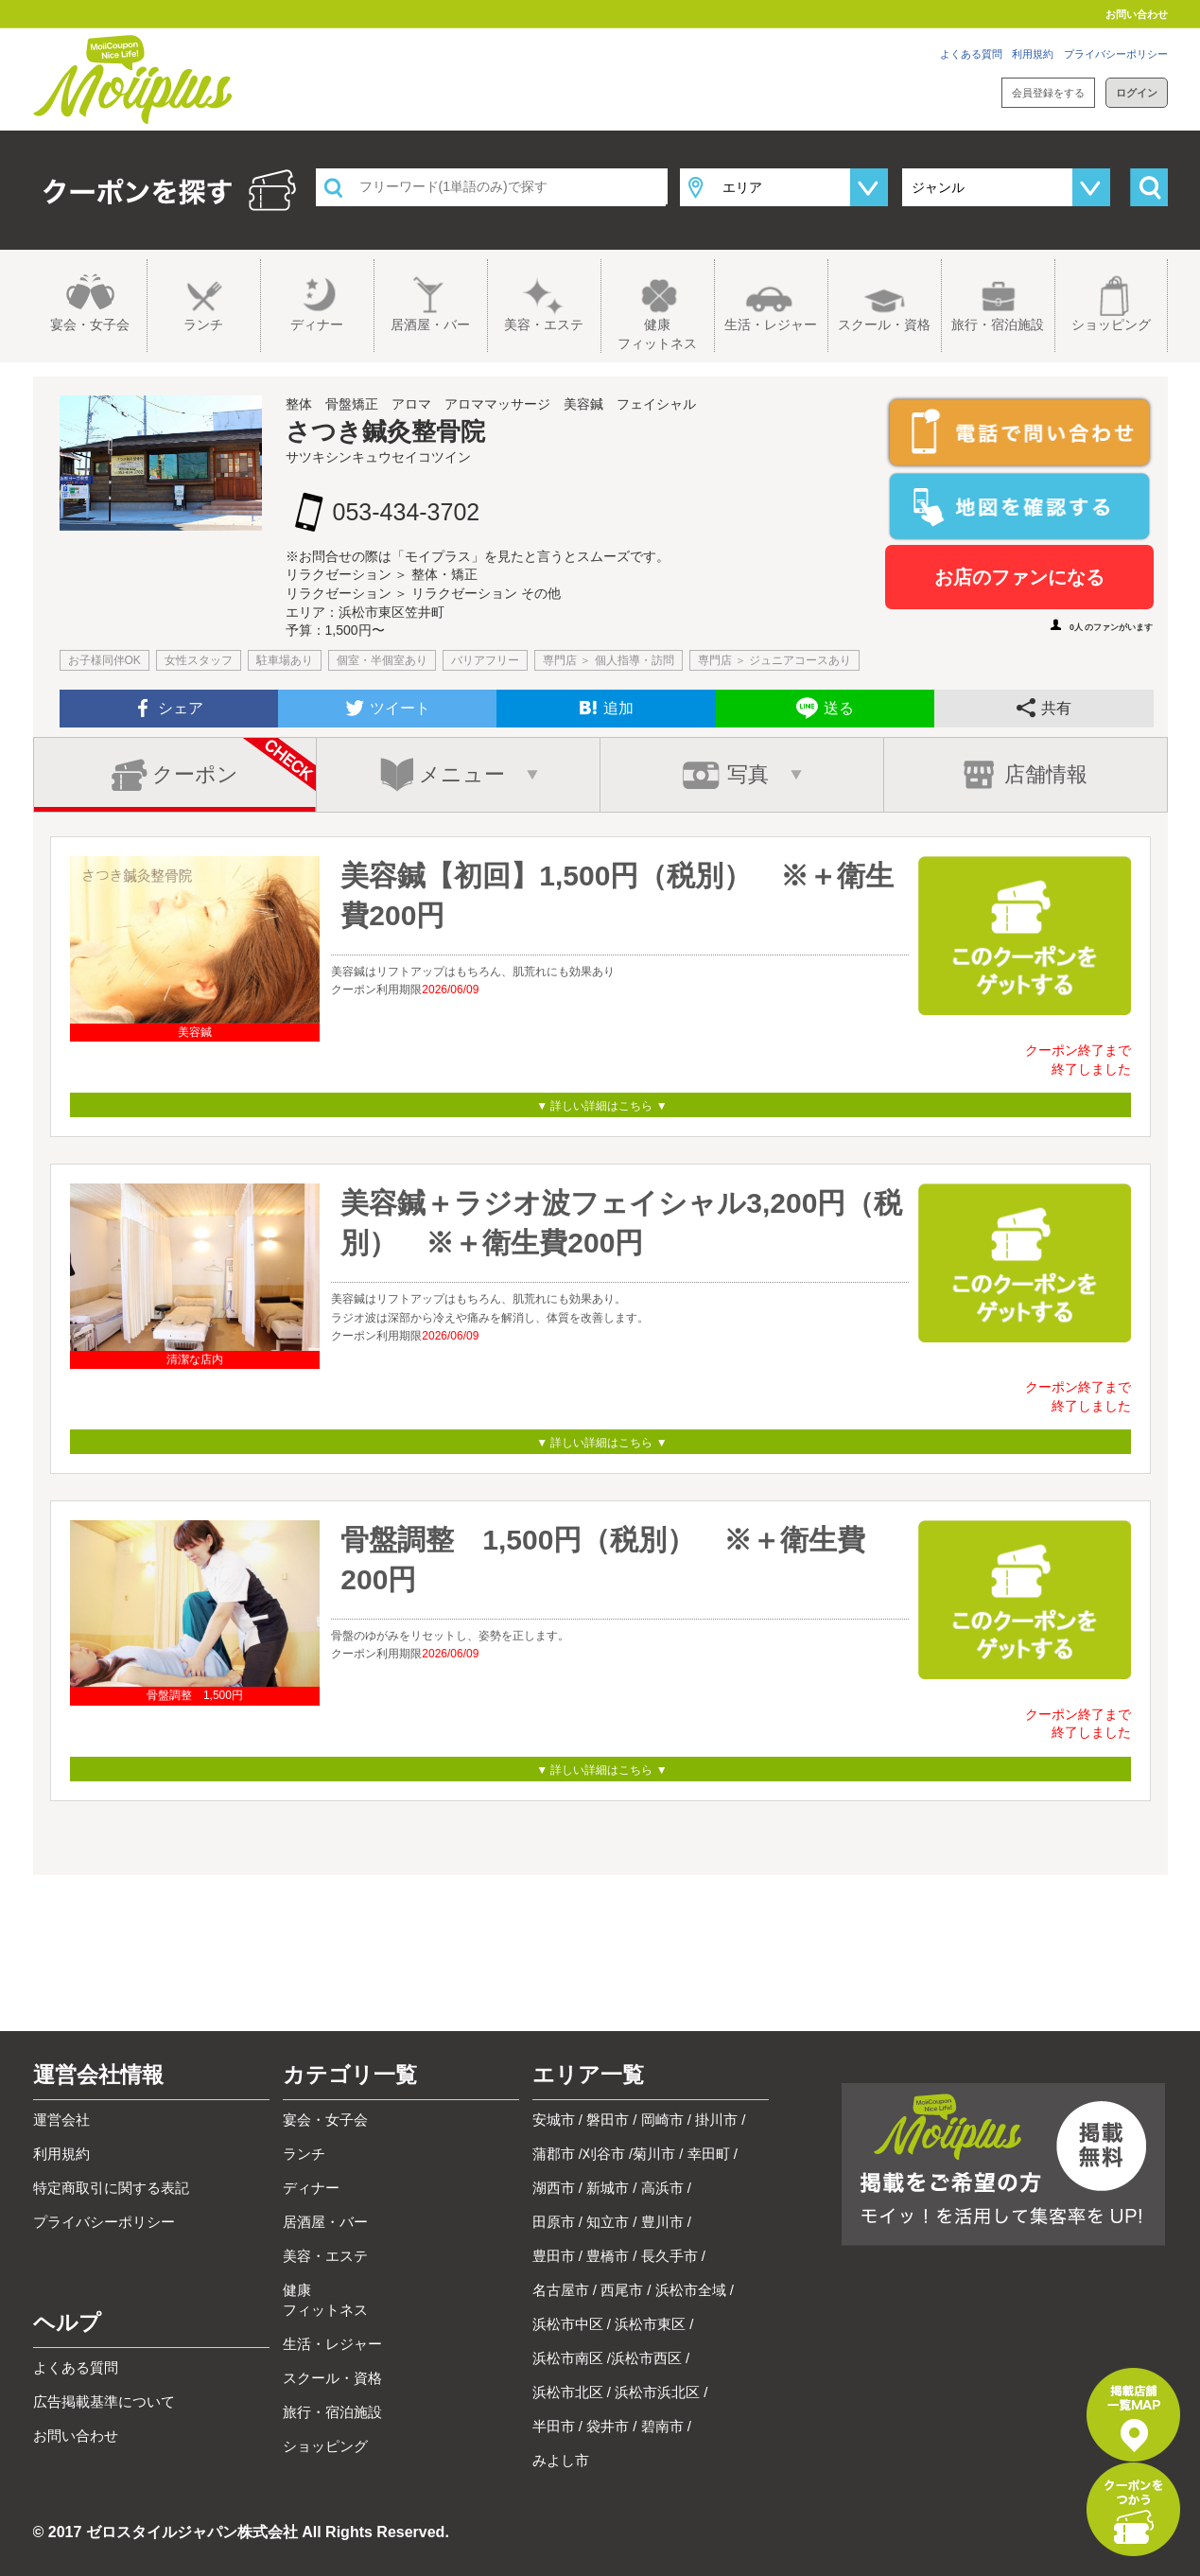 Image resolution: width=1200 pixels, height=2576 pixels. I want to click on 浜松市北区, so click(567, 2392).